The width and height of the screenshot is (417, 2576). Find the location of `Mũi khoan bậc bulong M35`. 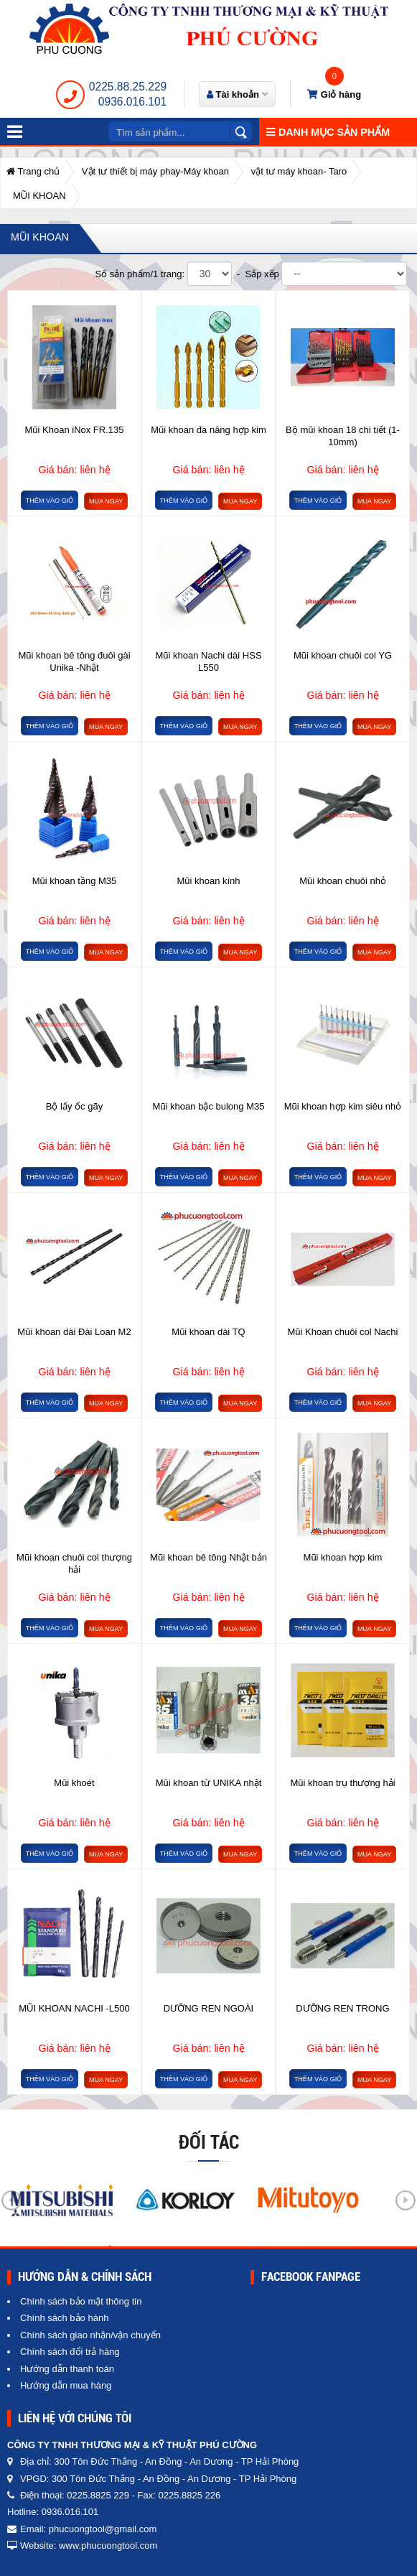

Mũi khoan bậc bulong M35 is located at coordinates (209, 1106).